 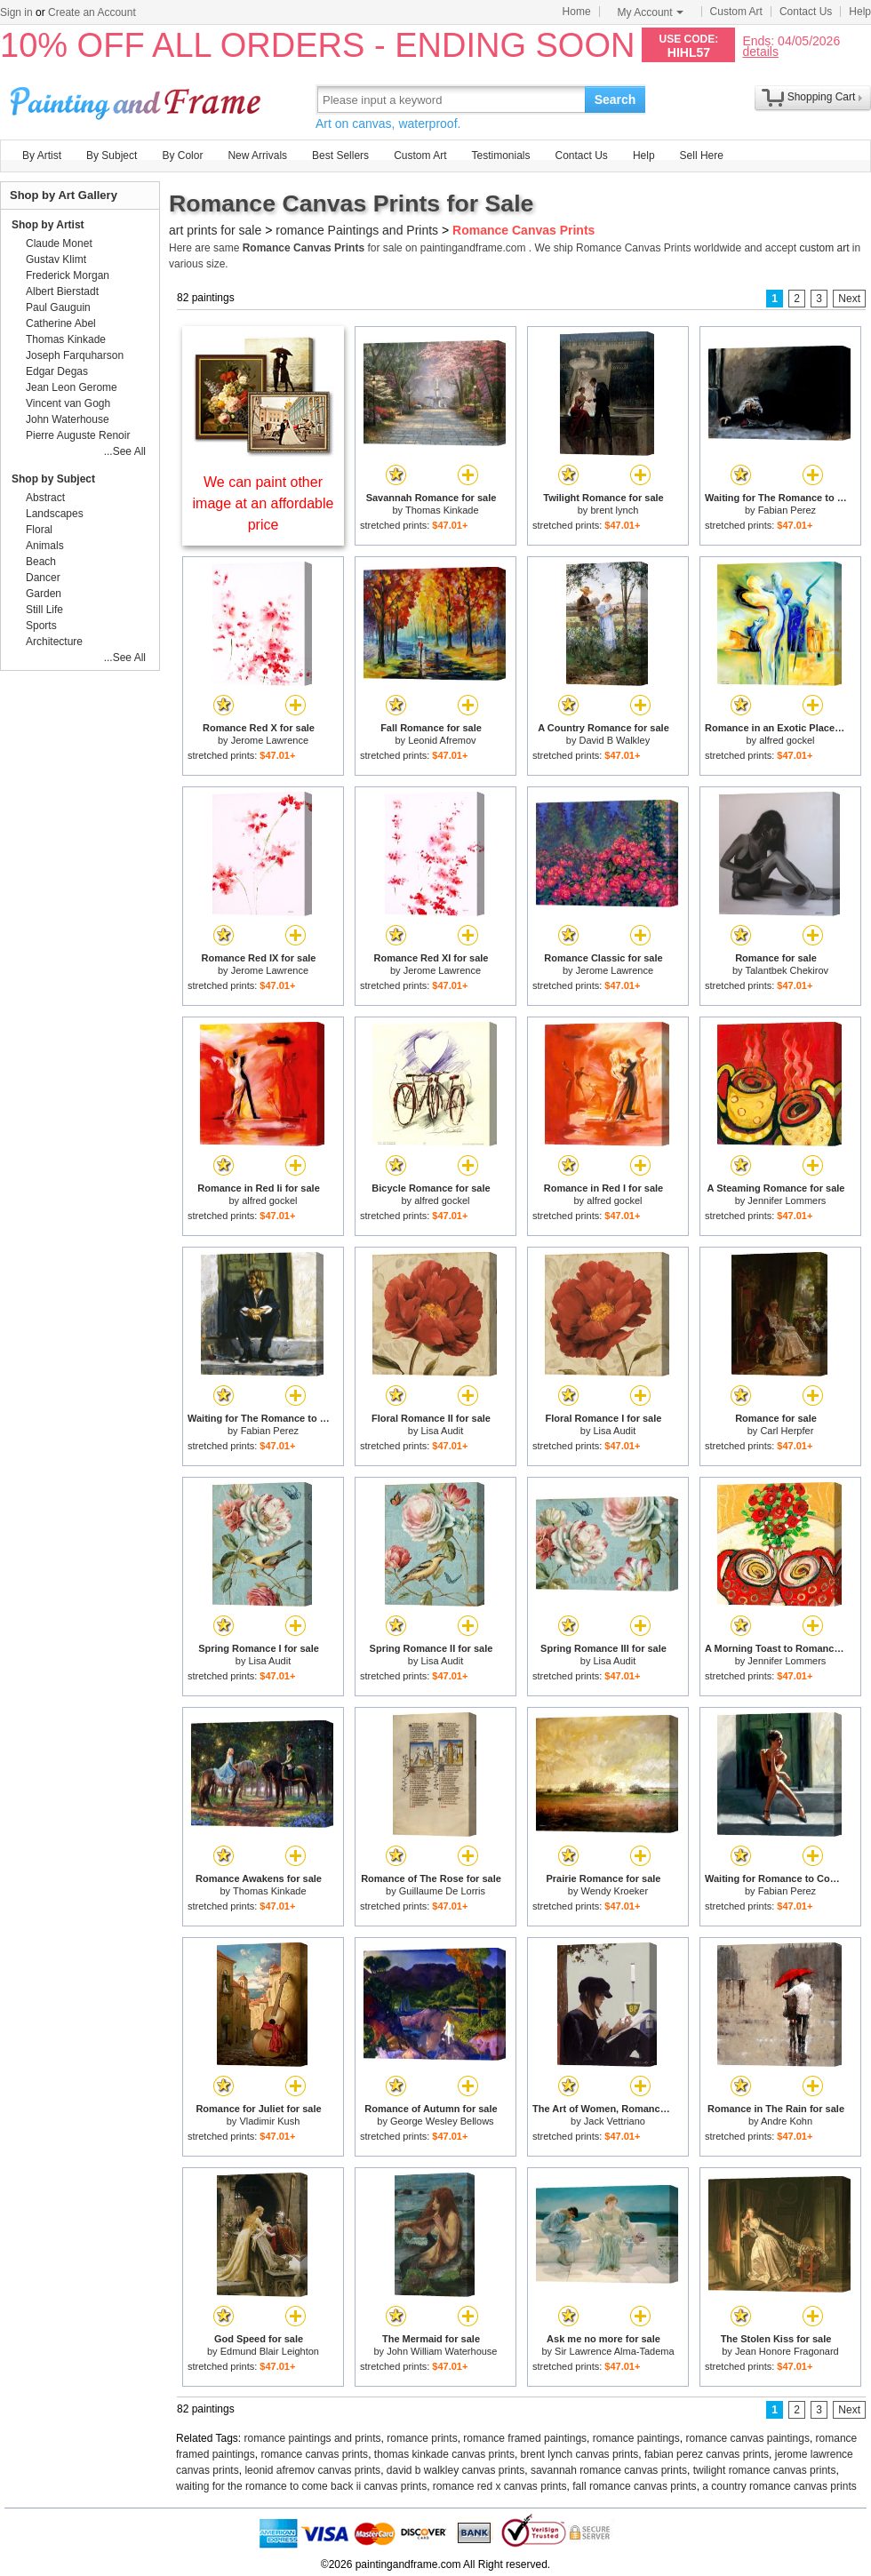 What do you see at coordinates (59, 243) in the screenshot?
I see `Claude Monet` at bounding box center [59, 243].